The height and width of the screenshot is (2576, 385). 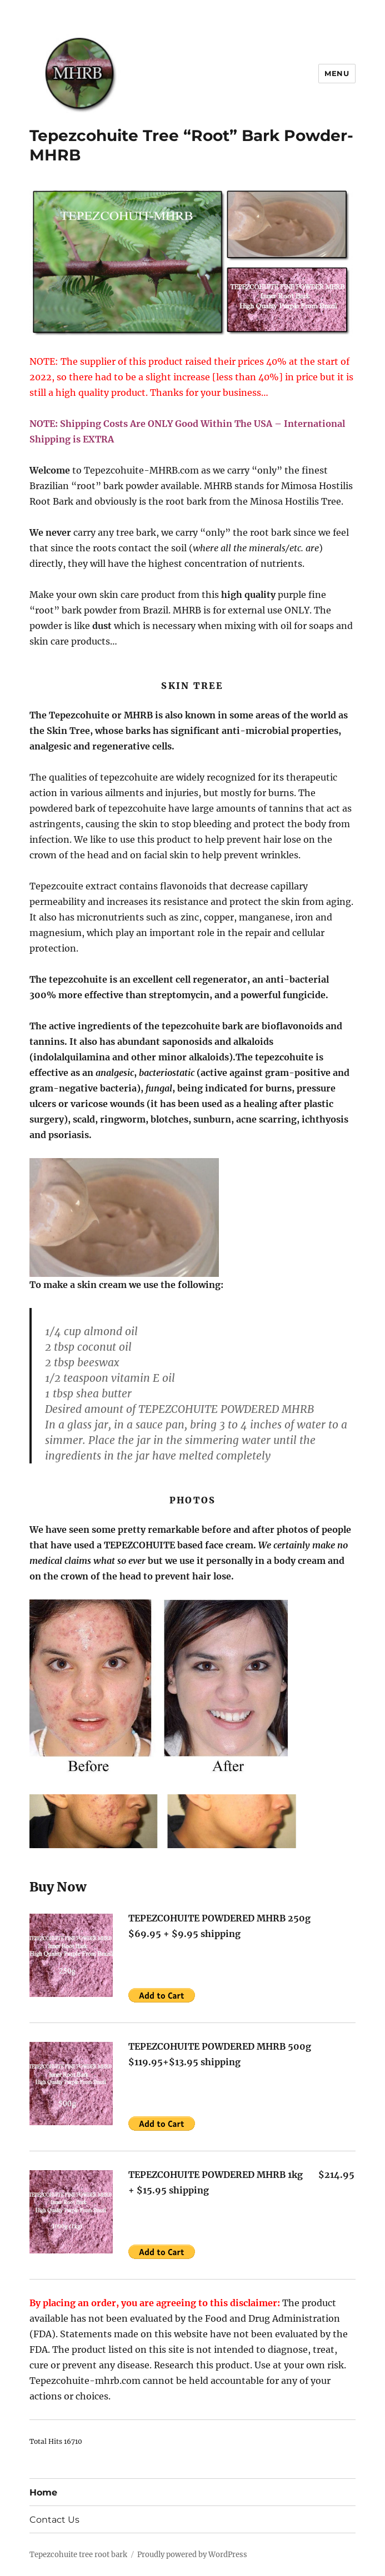 What do you see at coordinates (43, 2492) in the screenshot?
I see `Home` at bounding box center [43, 2492].